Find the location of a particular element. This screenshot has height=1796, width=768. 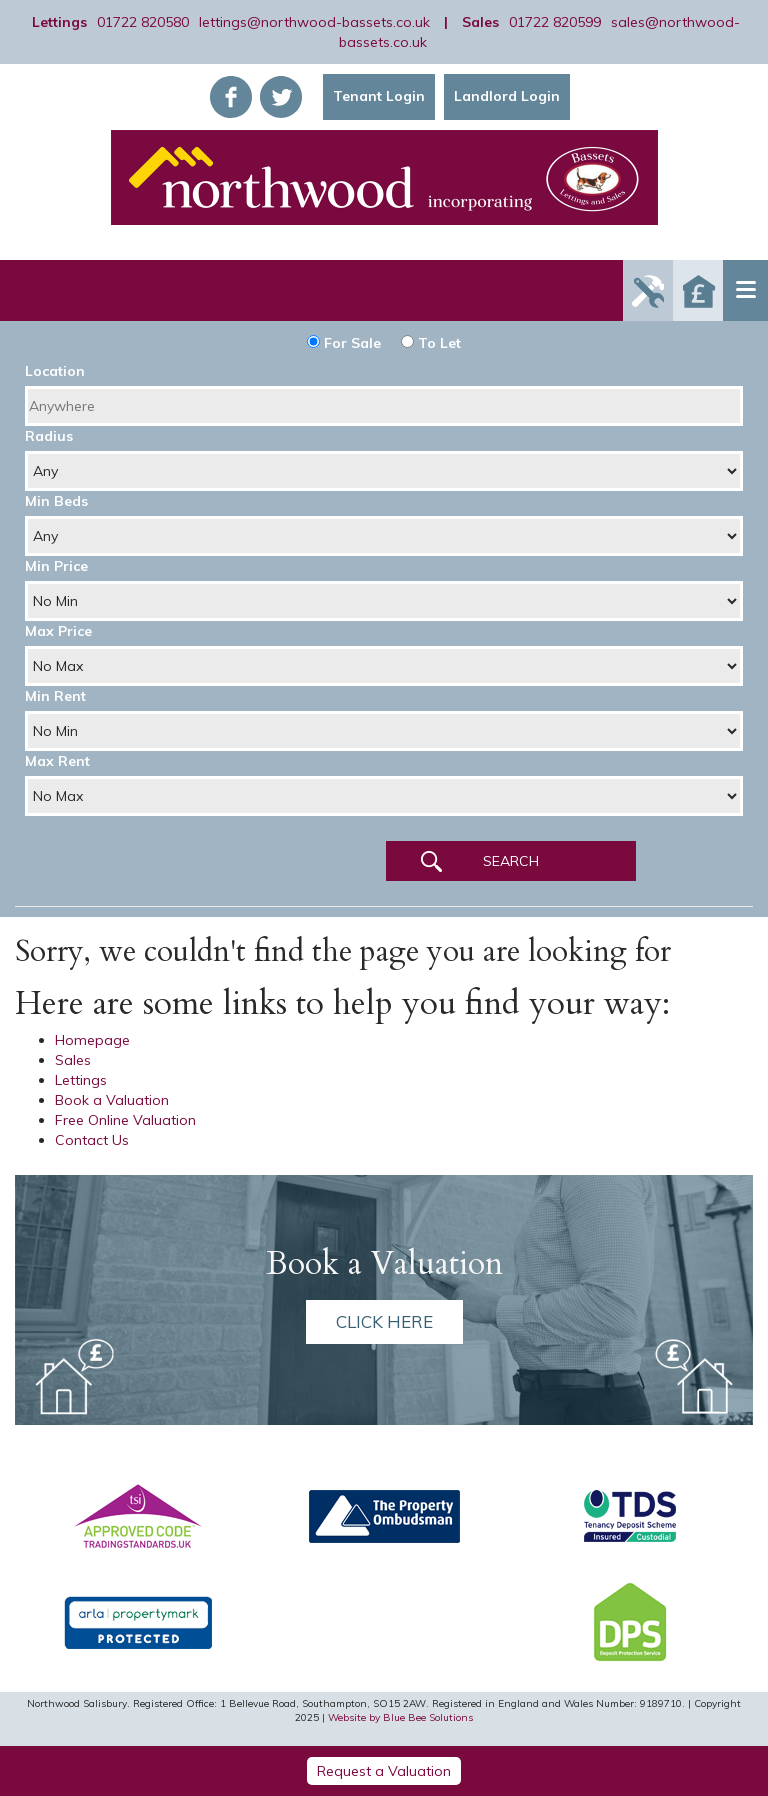

Tenant Login is located at coordinates (379, 96).